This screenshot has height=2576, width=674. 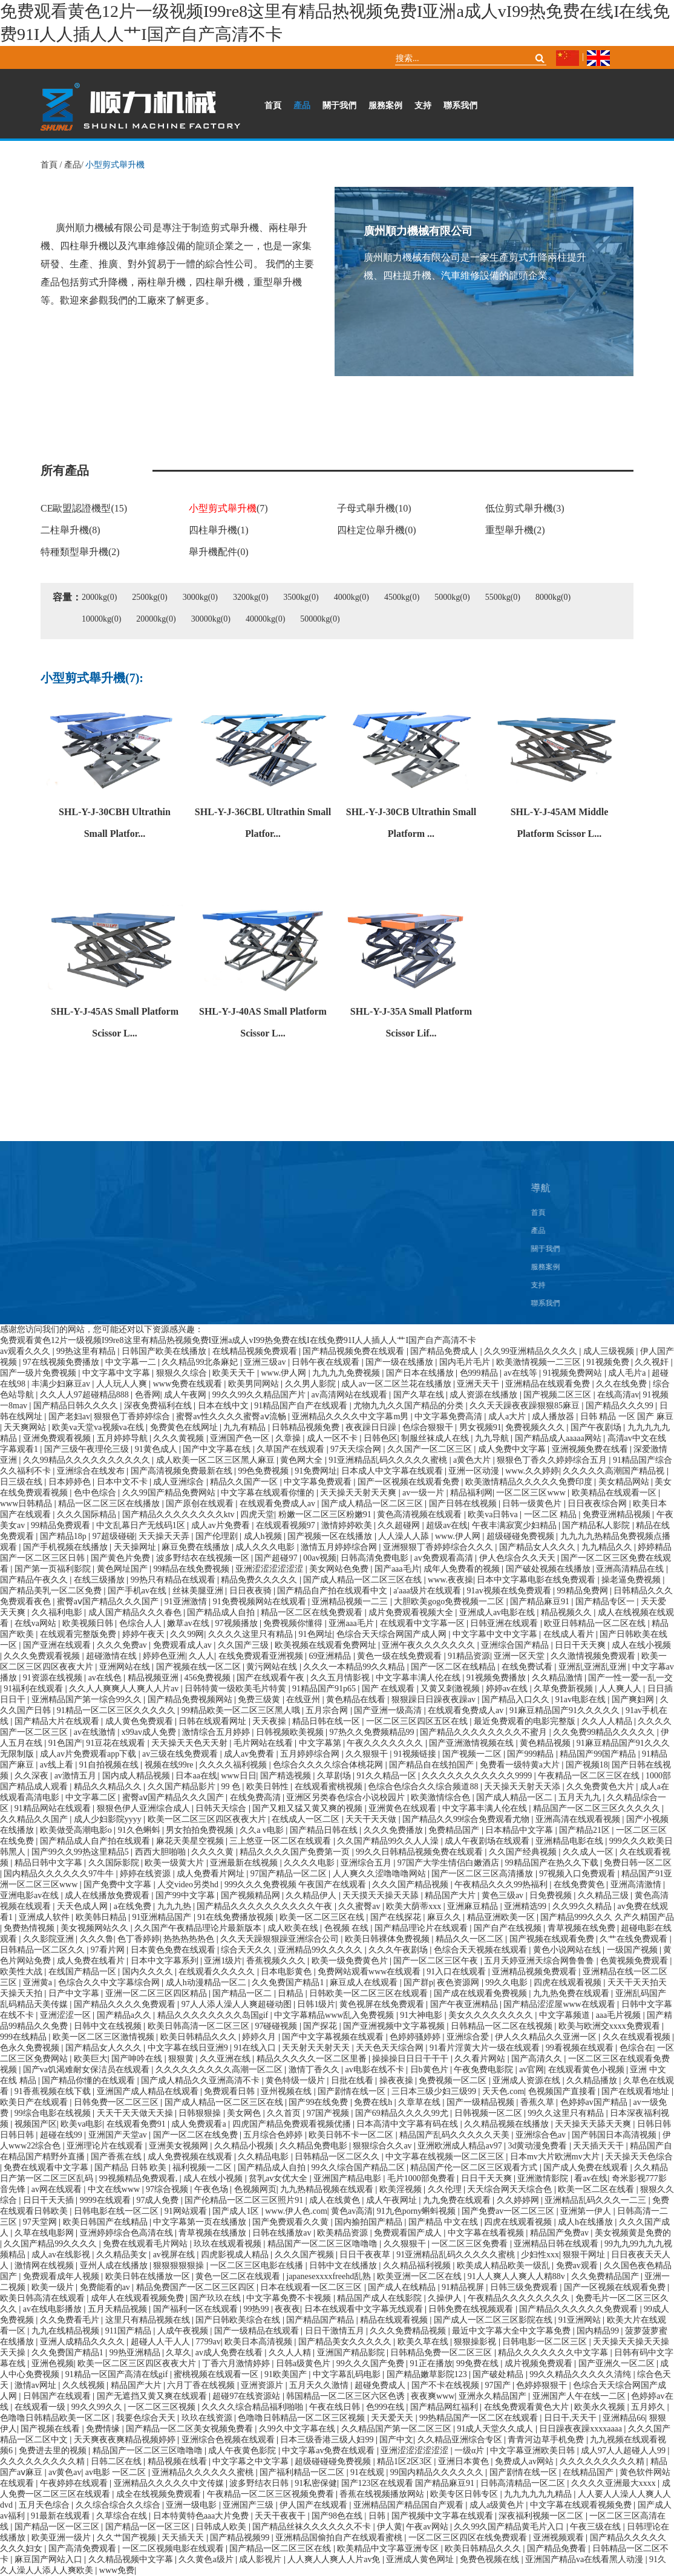 What do you see at coordinates (399, 1949) in the screenshot?
I see `久久久午夜剧场` at bounding box center [399, 1949].